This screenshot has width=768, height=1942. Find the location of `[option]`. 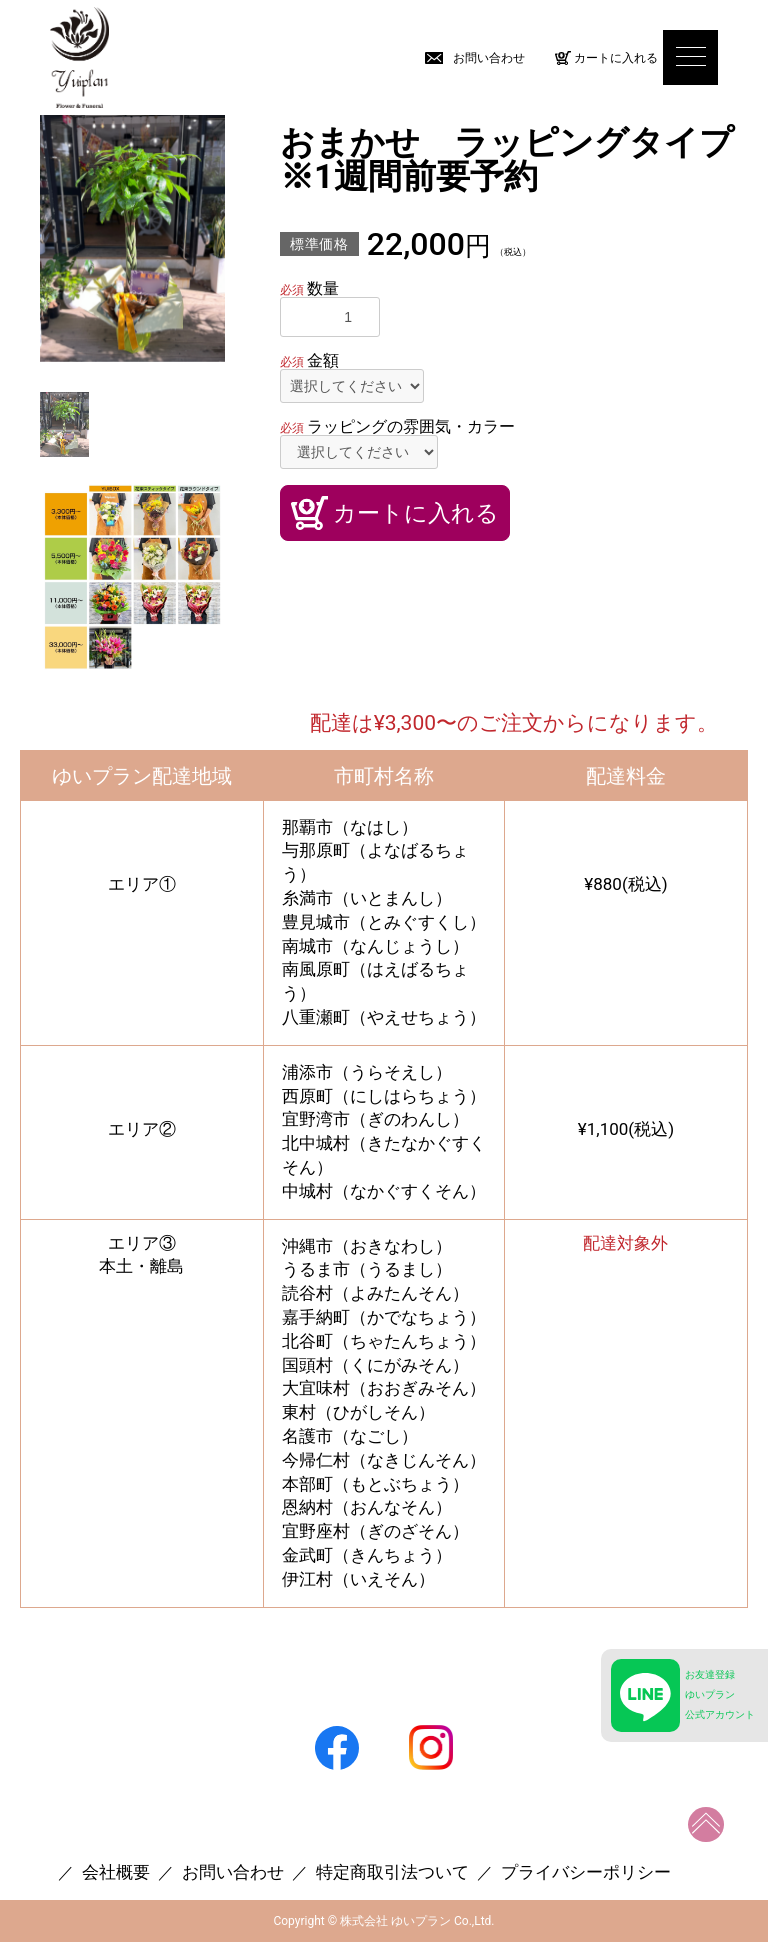

[option] is located at coordinates (132, 238).